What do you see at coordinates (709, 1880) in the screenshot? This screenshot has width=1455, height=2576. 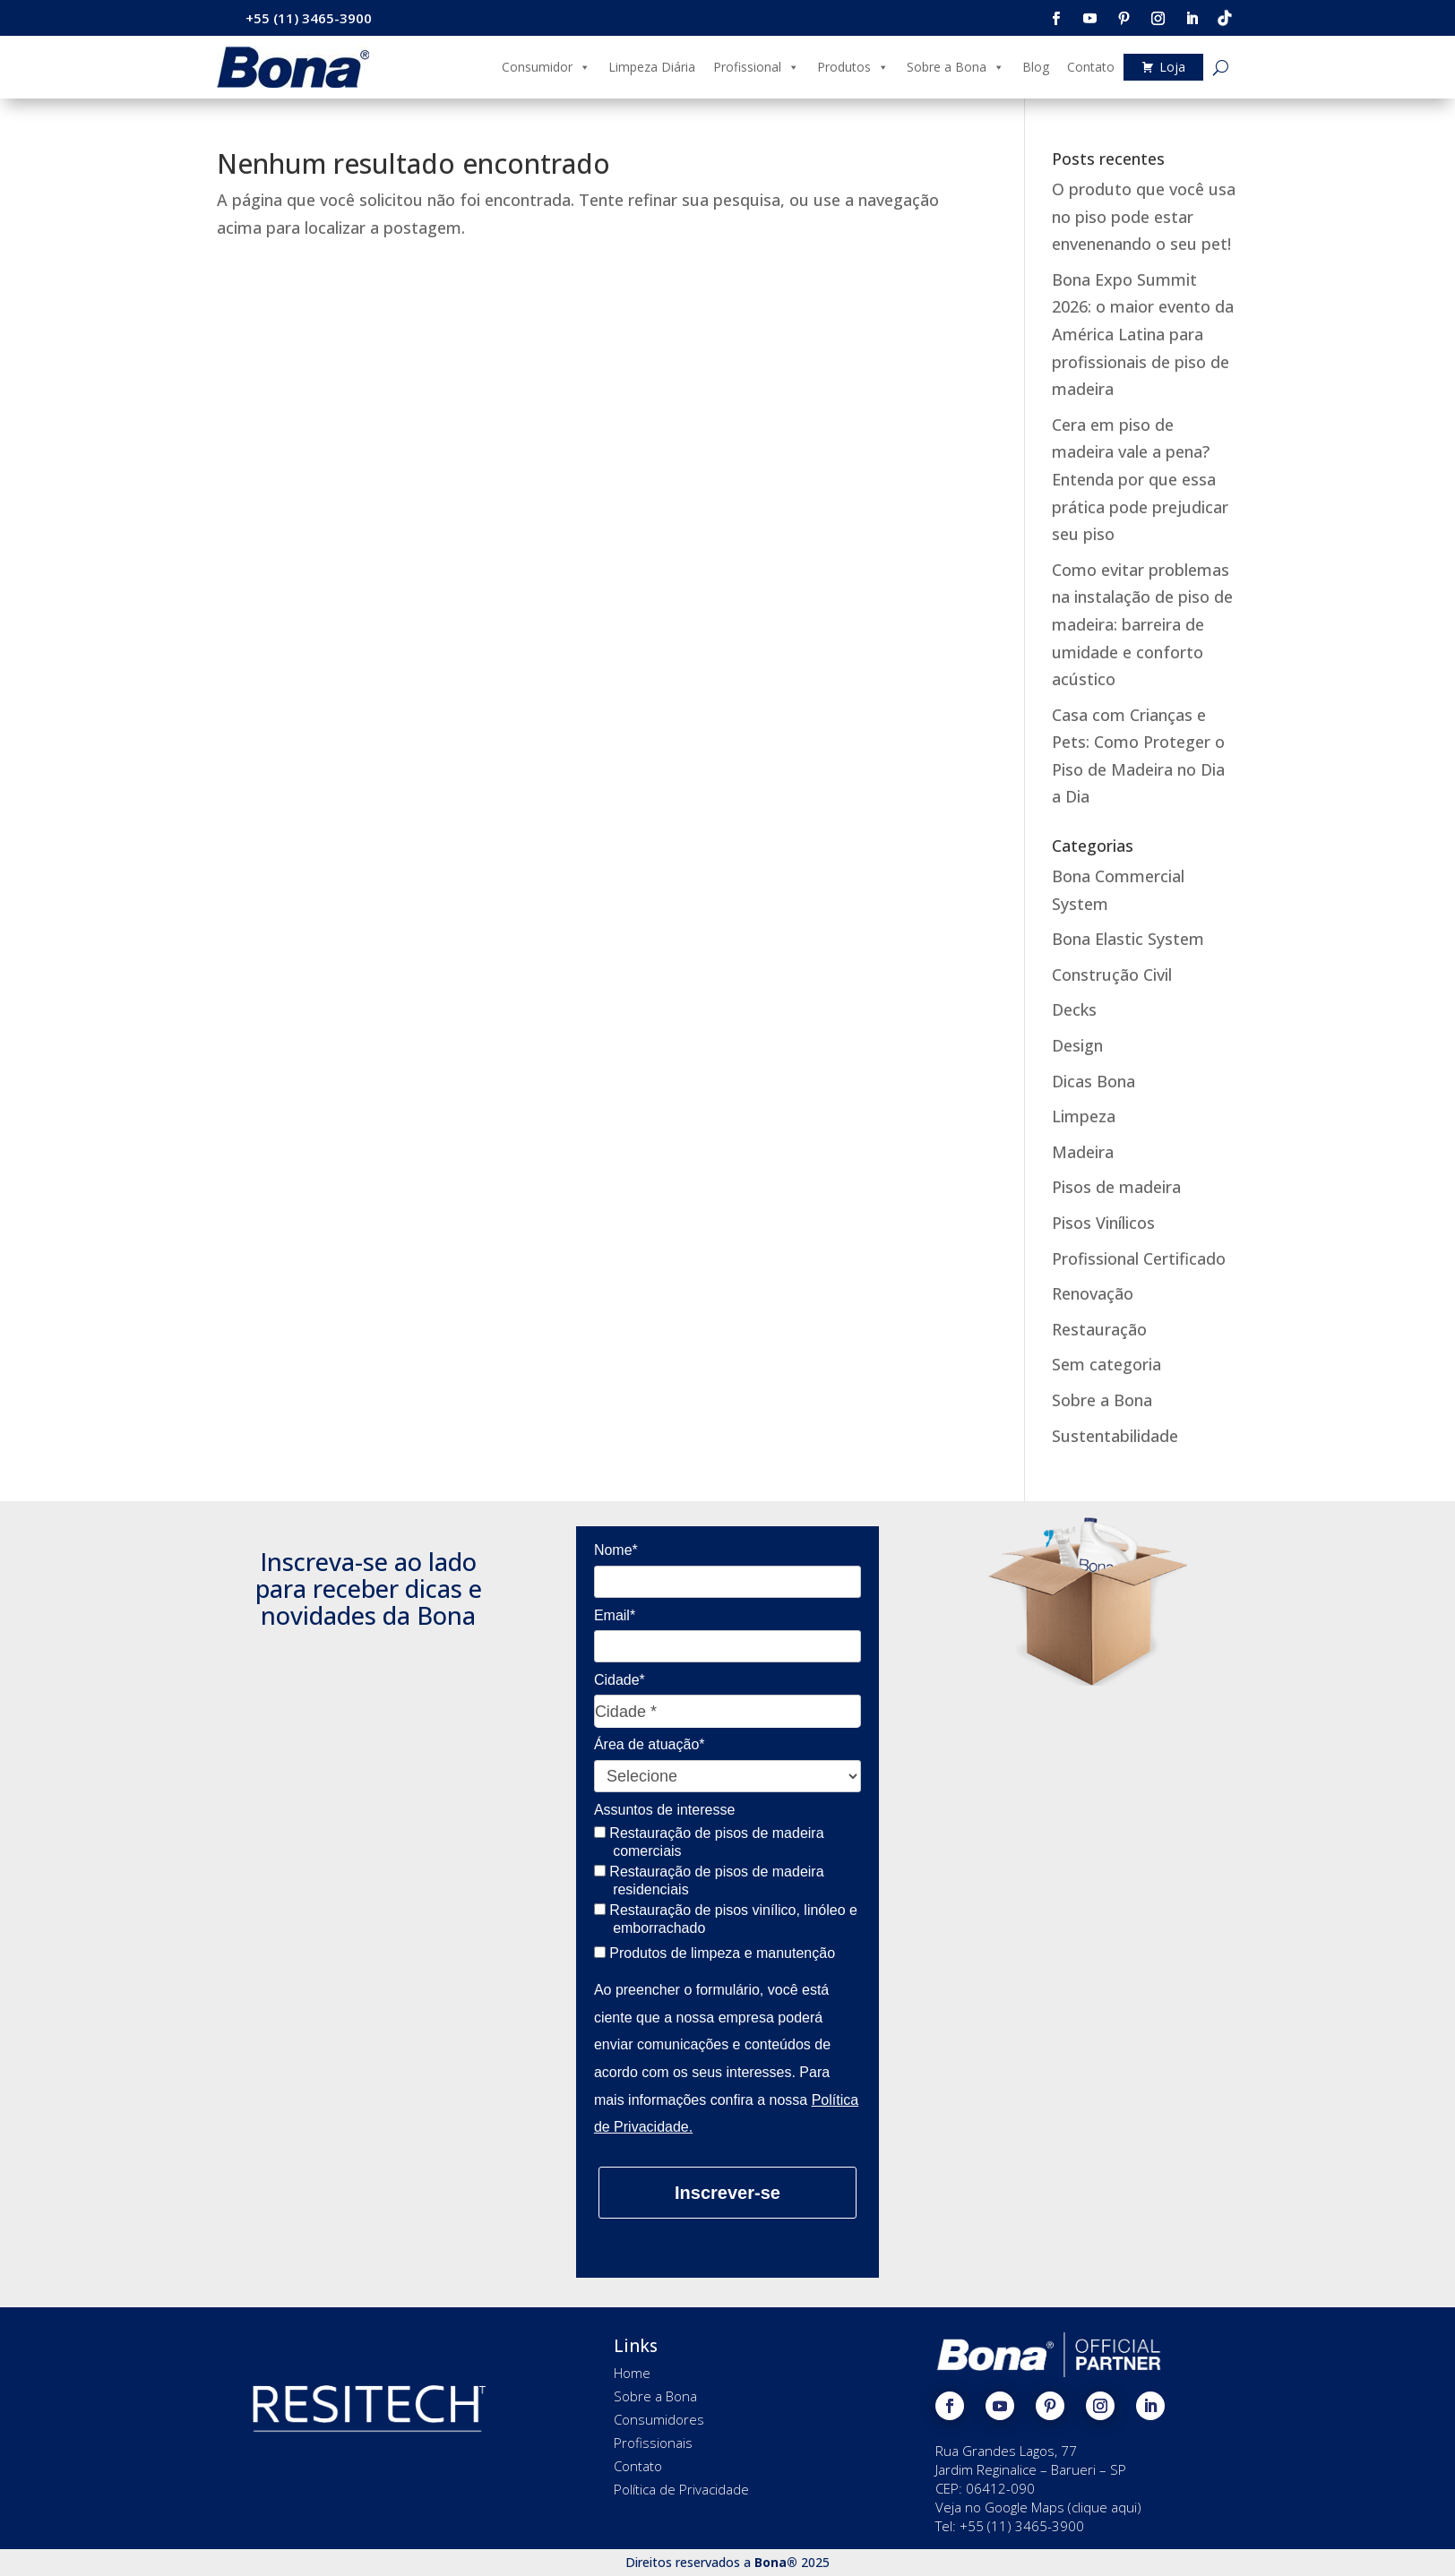 I see `Restauração de pisos de madeira residenciais` at bounding box center [709, 1880].